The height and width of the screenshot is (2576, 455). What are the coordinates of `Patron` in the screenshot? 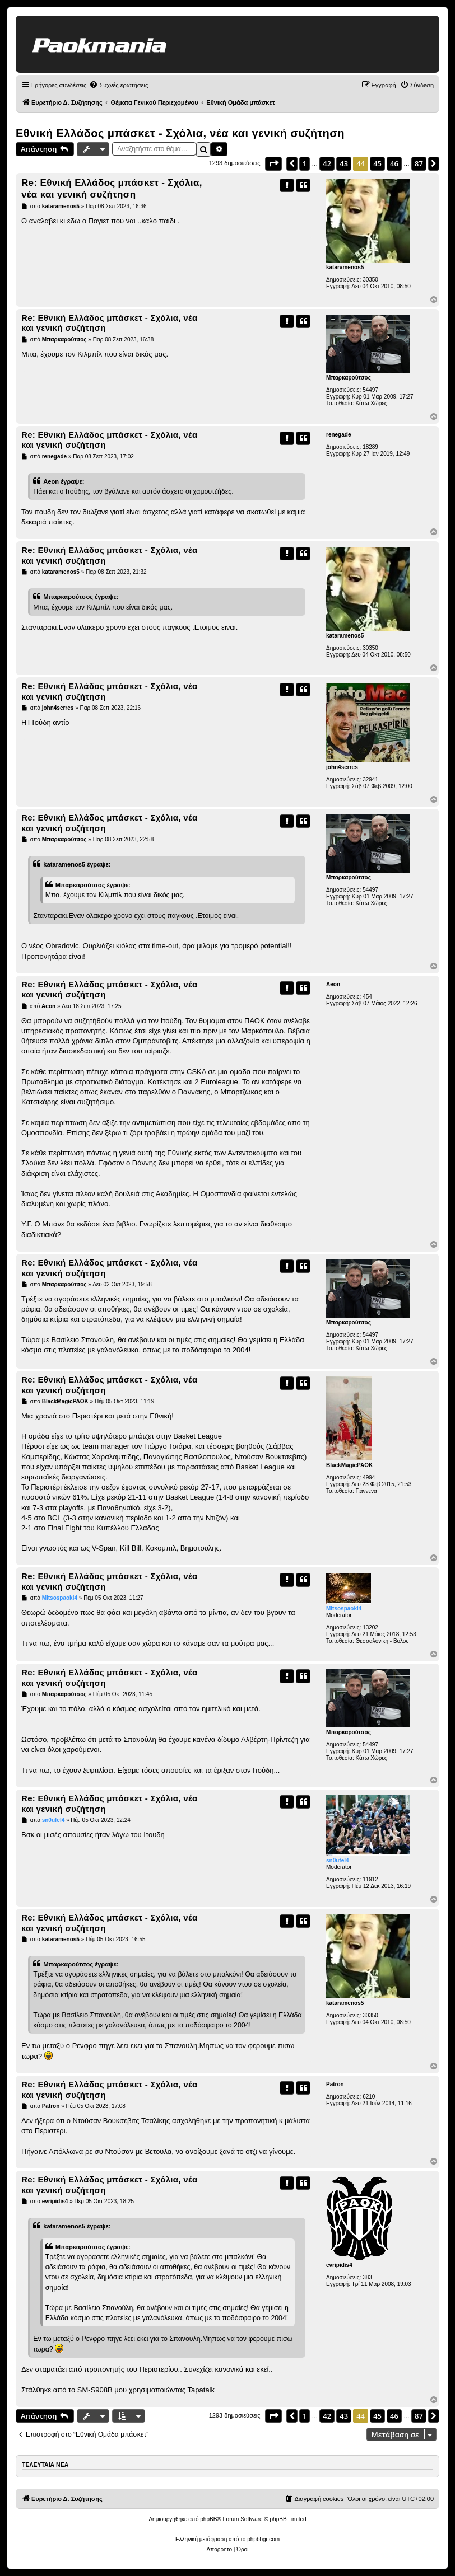 It's located at (335, 2084).